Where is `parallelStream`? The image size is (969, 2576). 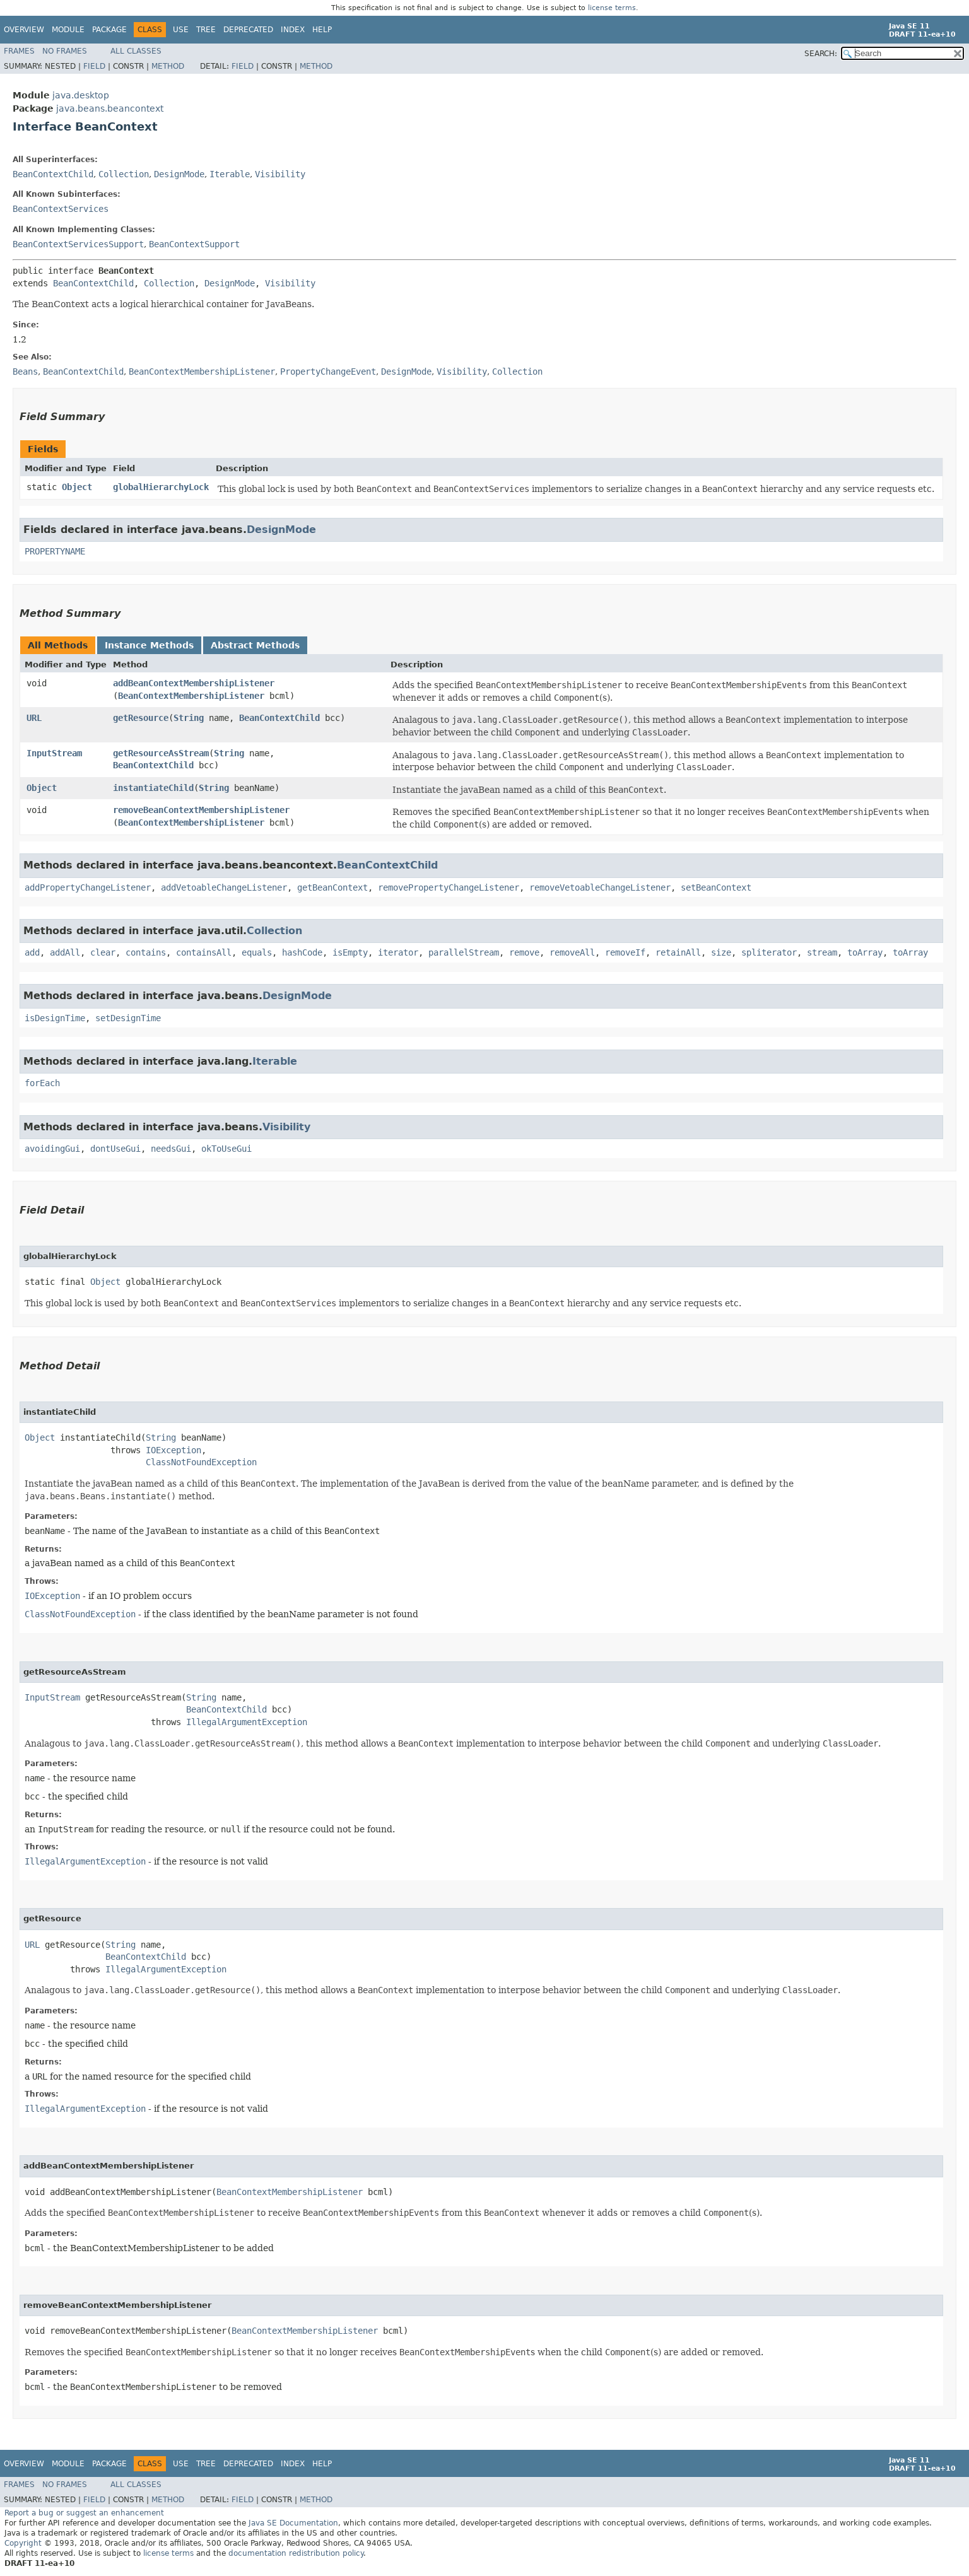
parallelStream is located at coordinates (463, 952).